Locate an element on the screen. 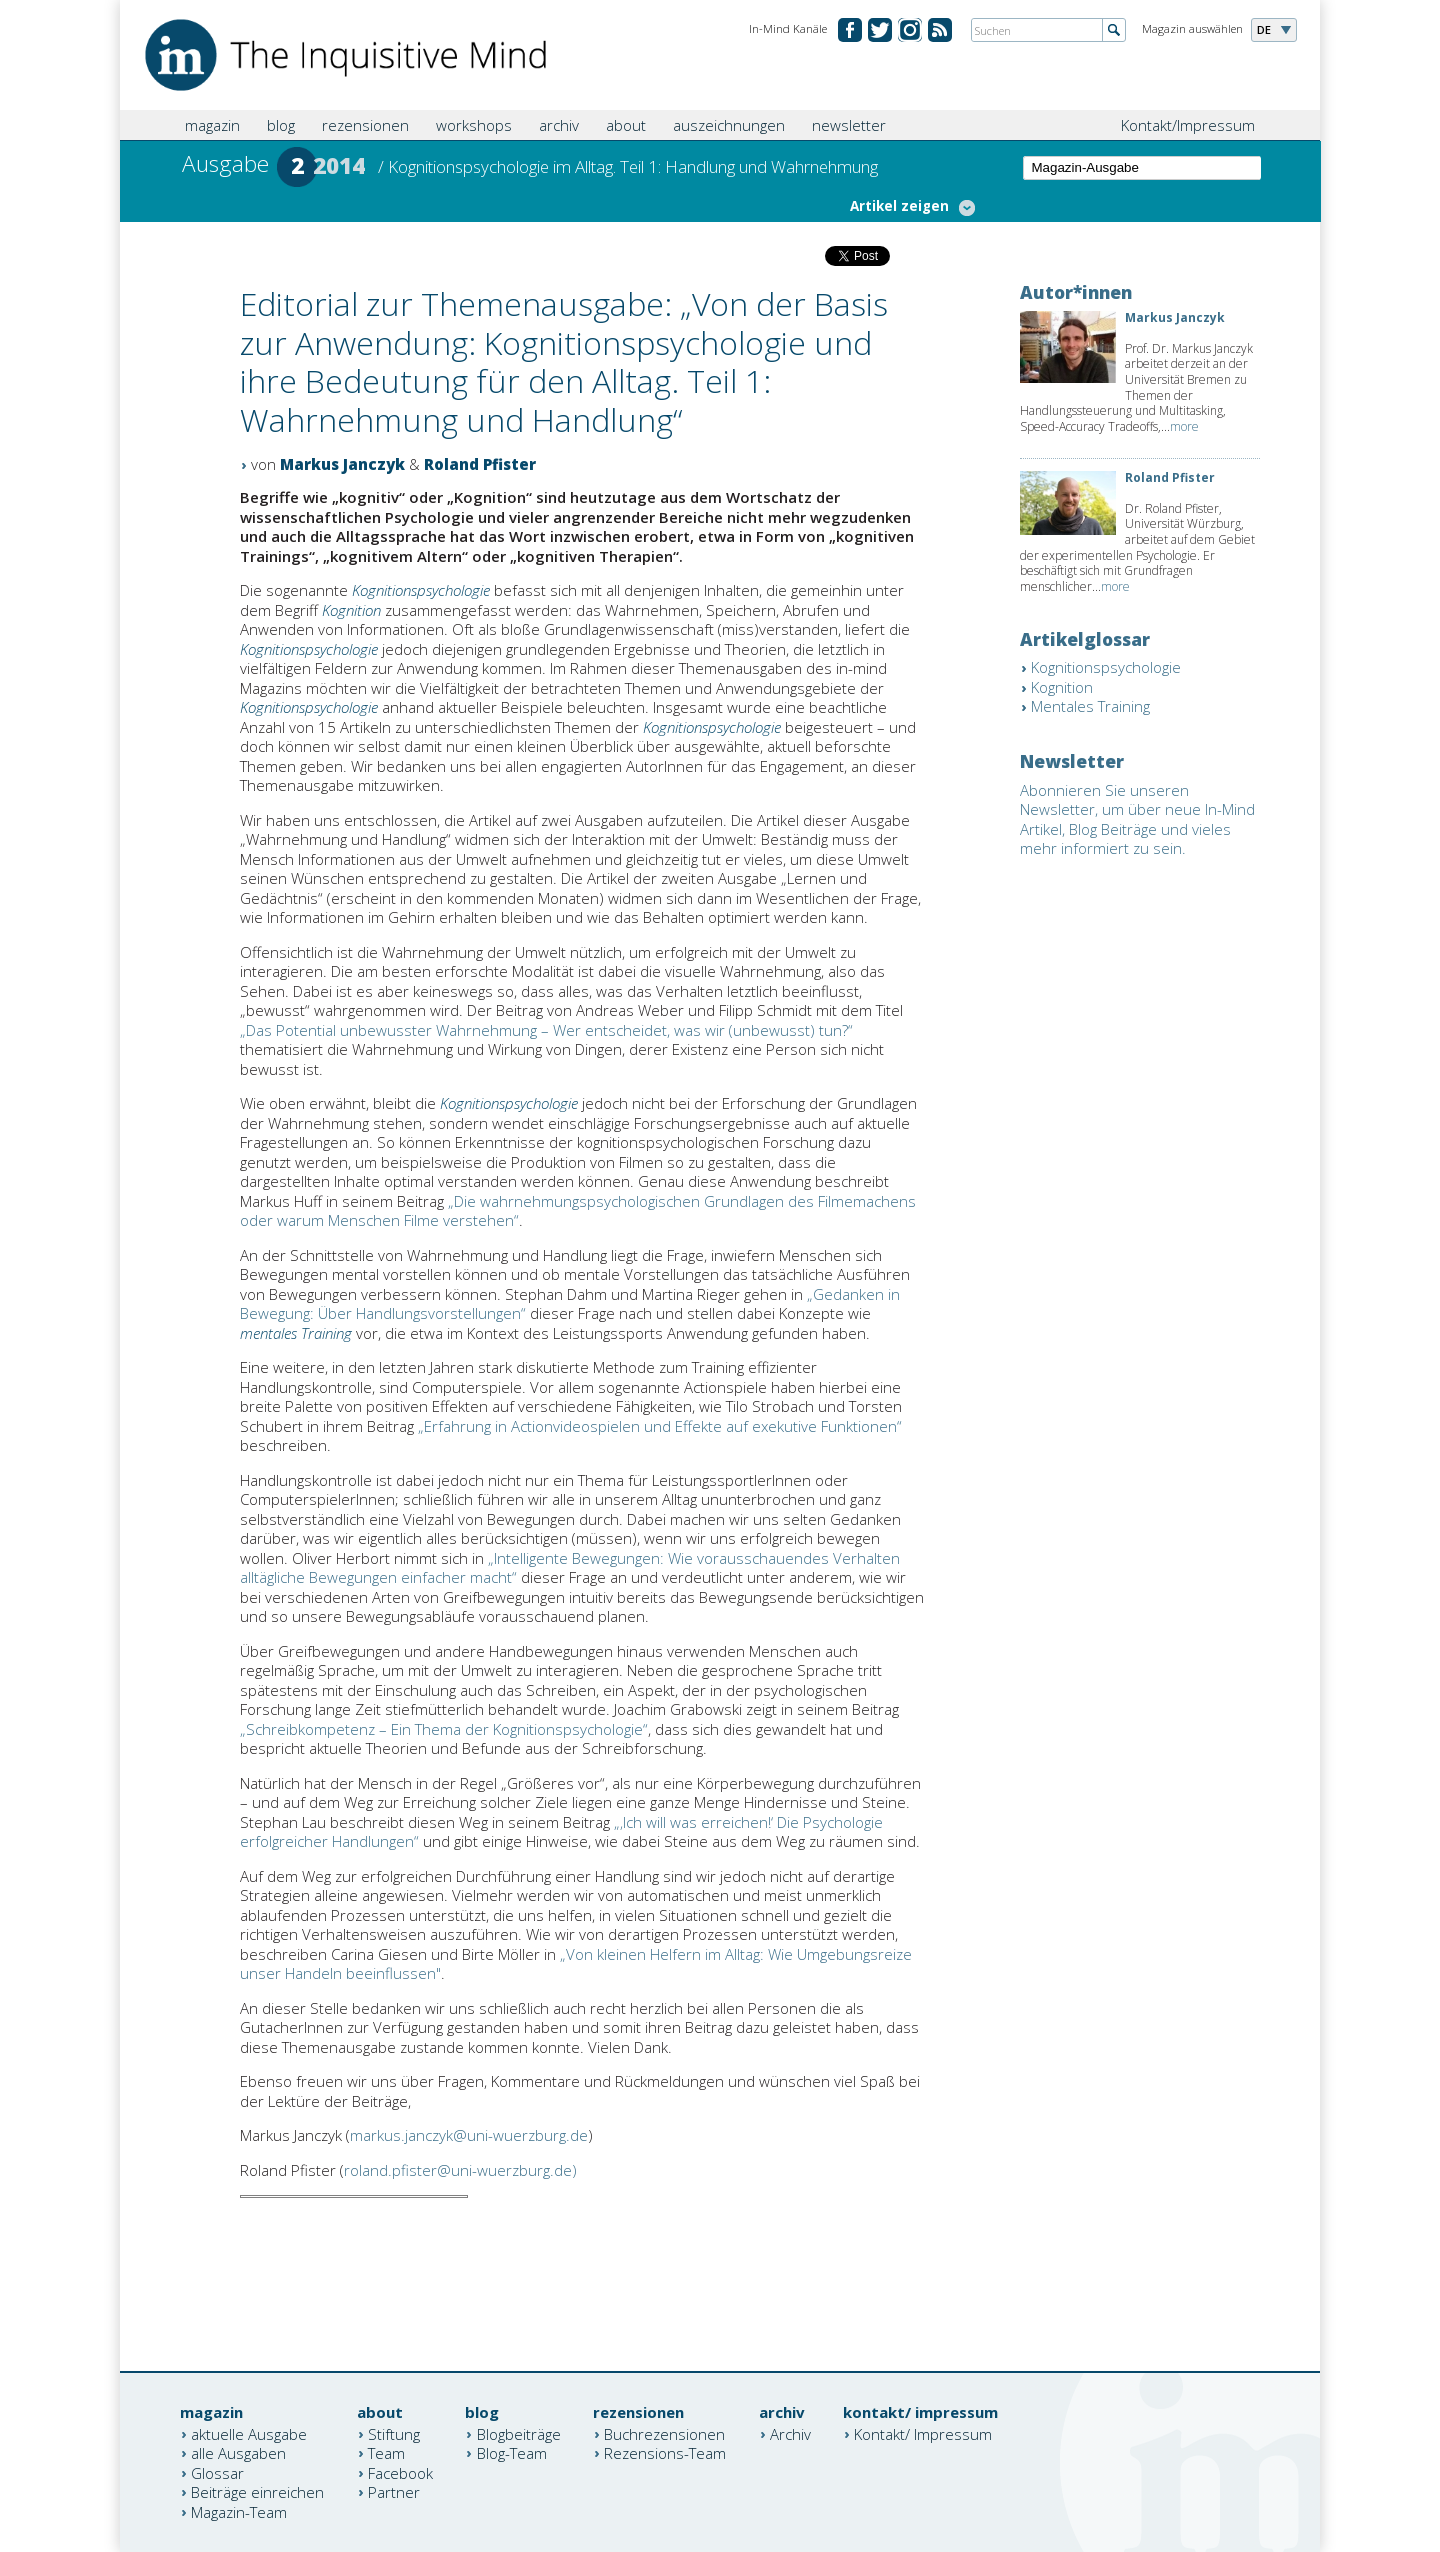 The width and height of the screenshot is (1440, 2552). Mentales Training is located at coordinates (1090, 706).